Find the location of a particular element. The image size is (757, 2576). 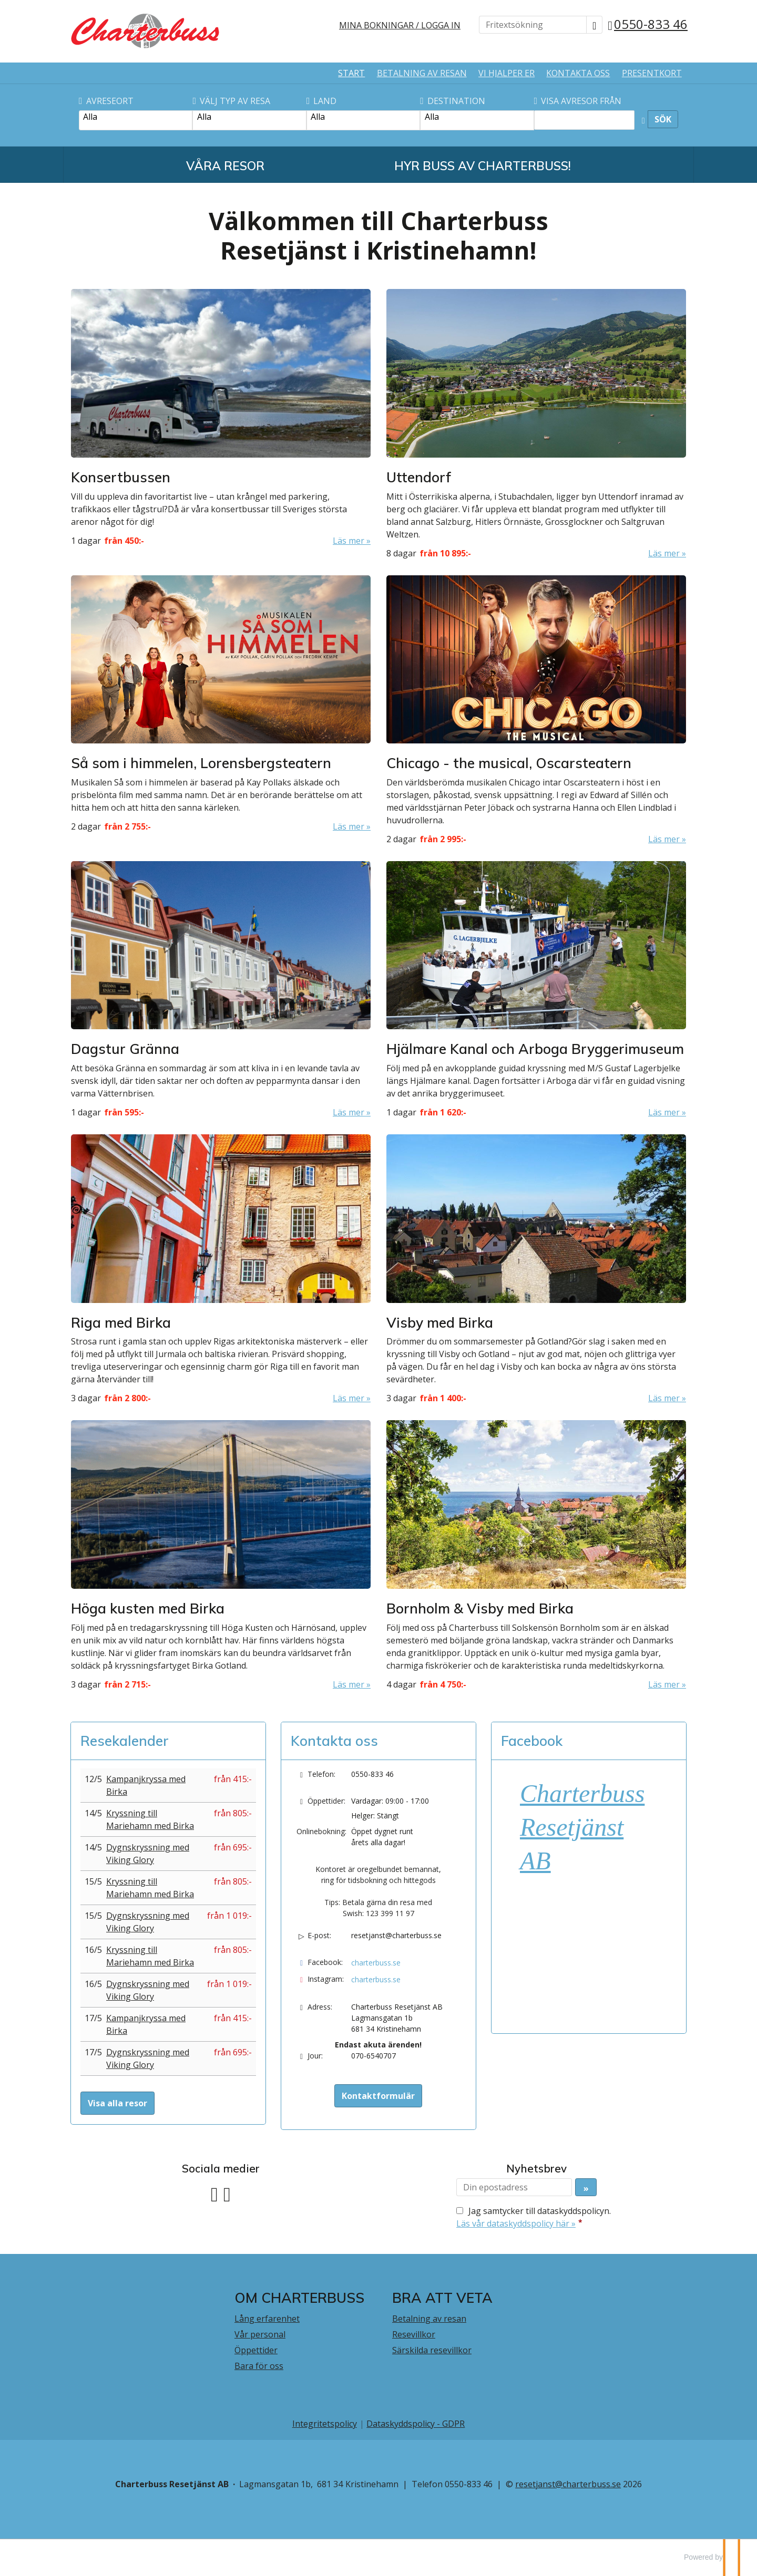

Läs mer [Läs mer om Uttendorf] is located at coordinates (664, 553).